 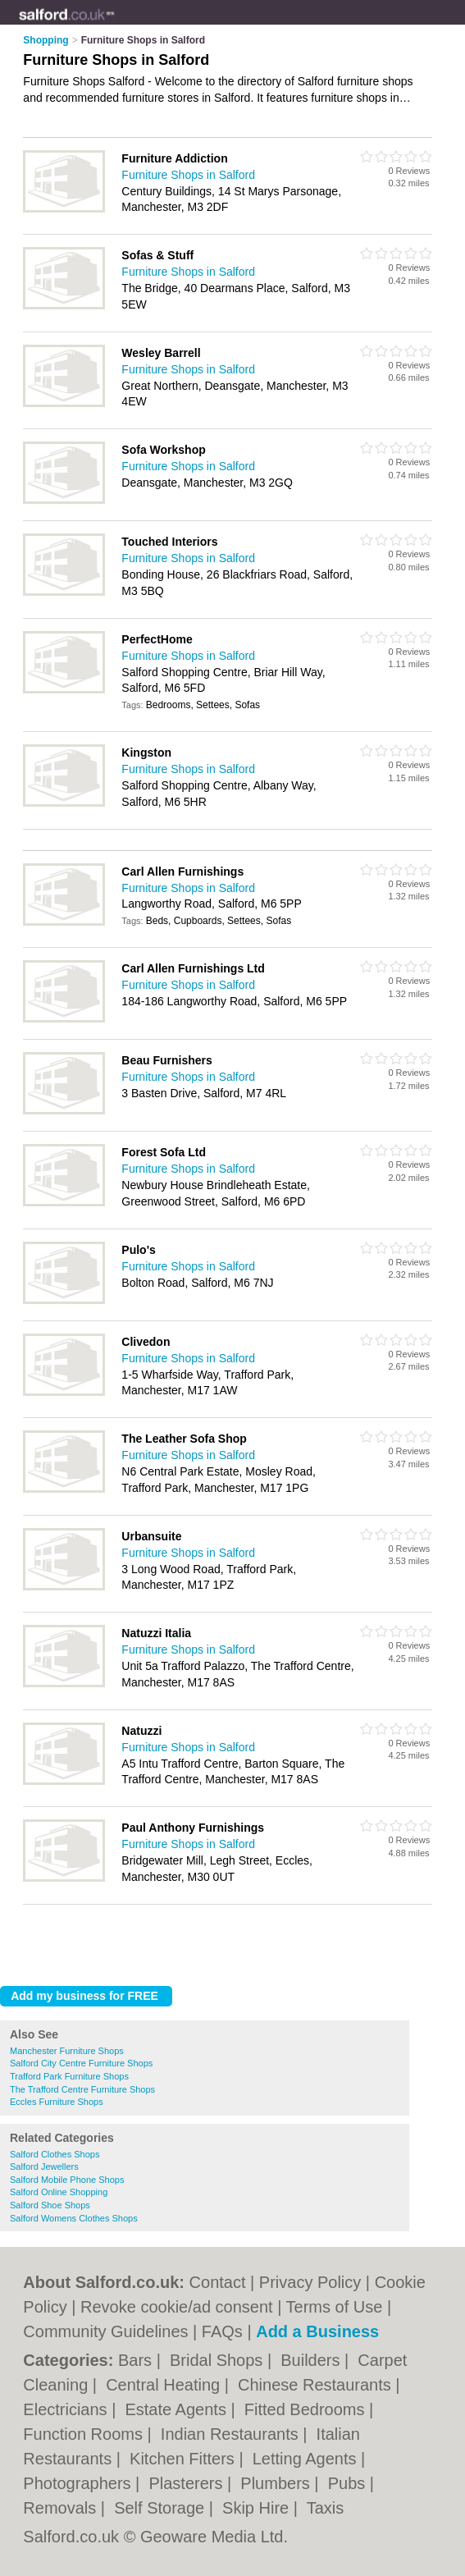 What do you see at coordinates (218, 2360) in the screenshot?
I see `Bridal Shops` at bounding box center [218, 2360].